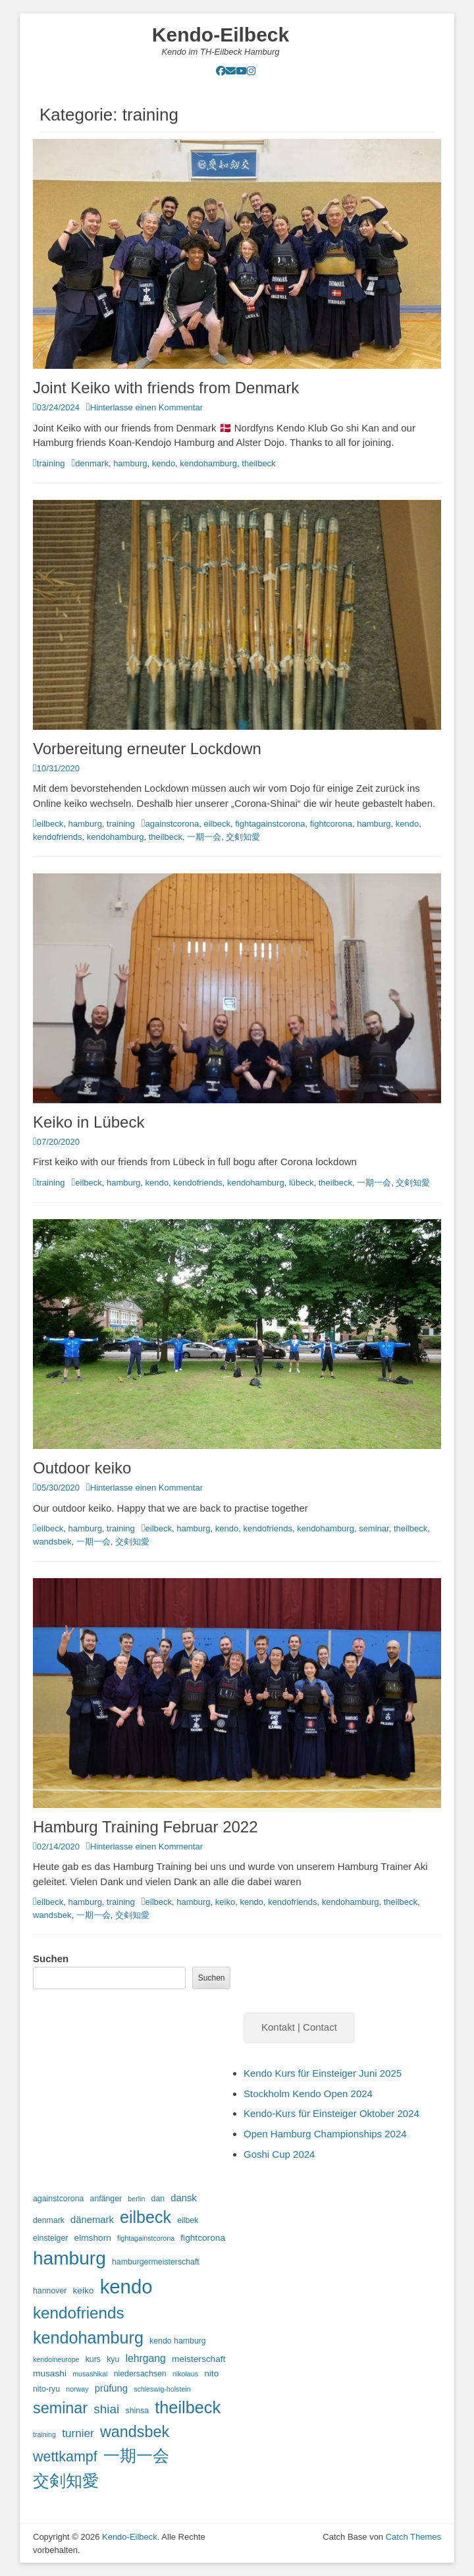  What do you see at coordinates (220, 34) in the screenshot?
I see `Kendo-Eilbeck` at bounding box center [220, 34].